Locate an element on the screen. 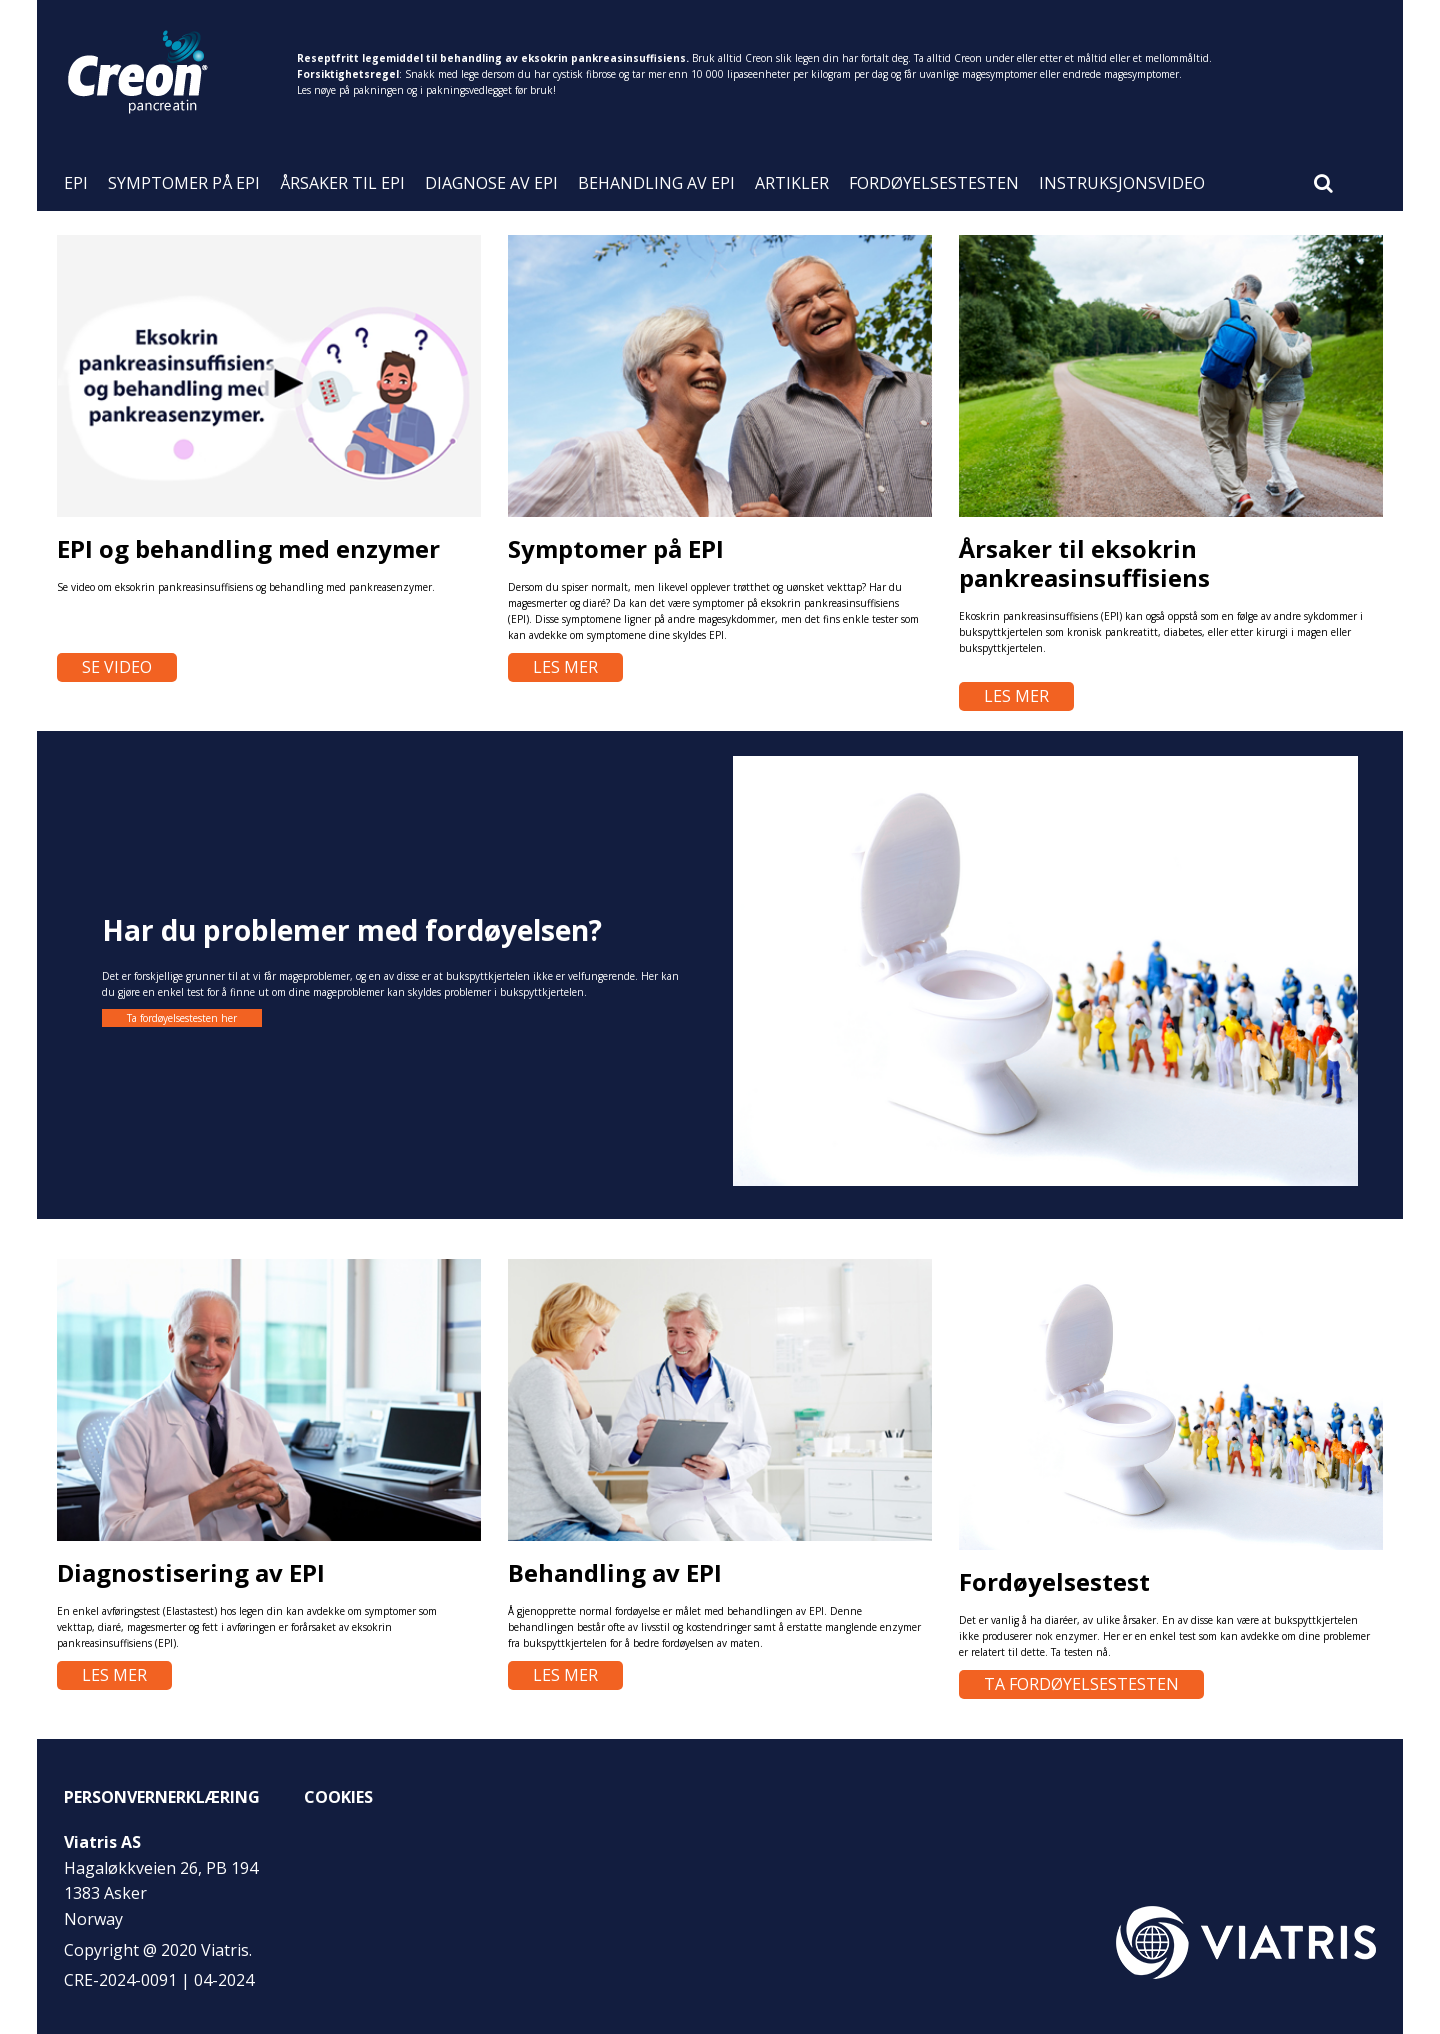  Behandling av EPI is located at coordinates (615, 1572).